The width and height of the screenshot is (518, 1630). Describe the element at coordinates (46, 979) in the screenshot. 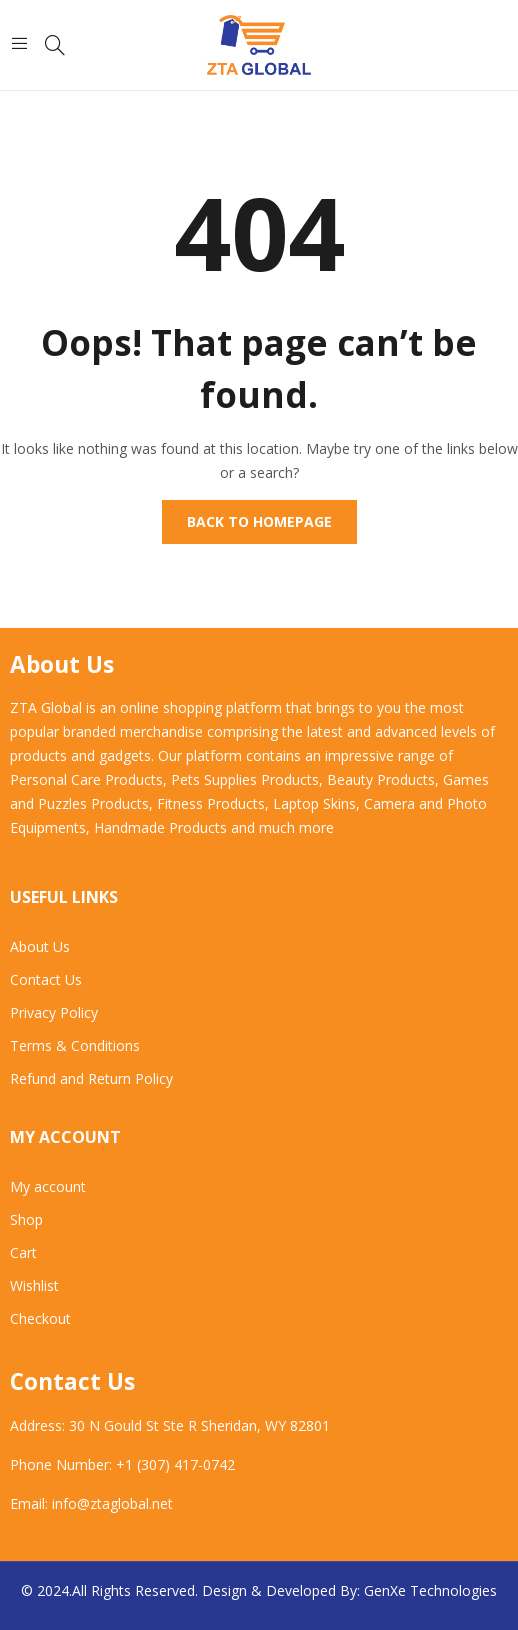

I see `Contact Us` at that location.